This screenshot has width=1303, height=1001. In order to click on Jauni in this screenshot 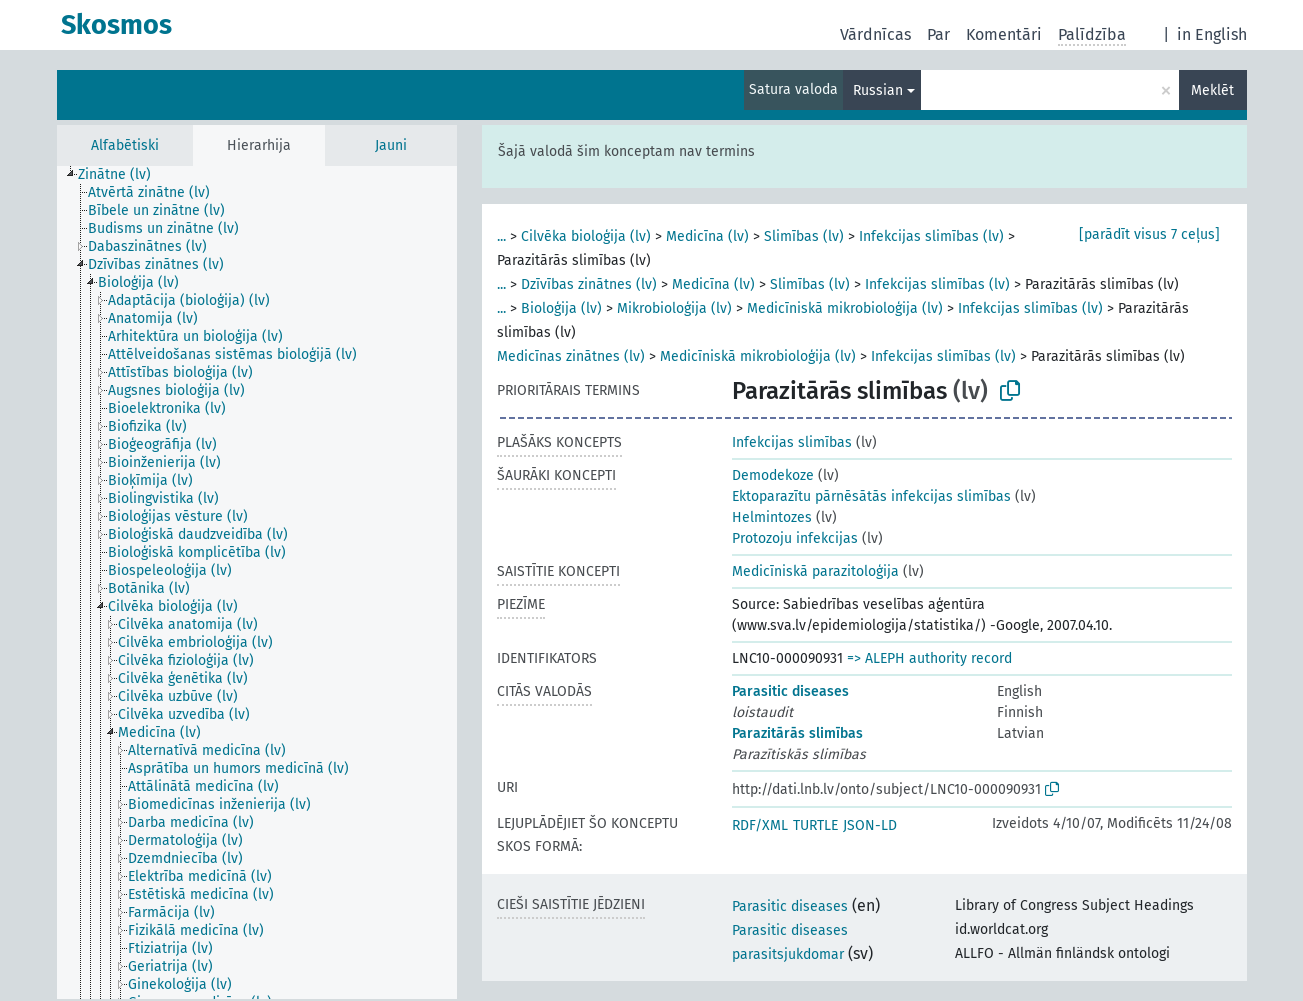, I will do `click(391, 145)`.